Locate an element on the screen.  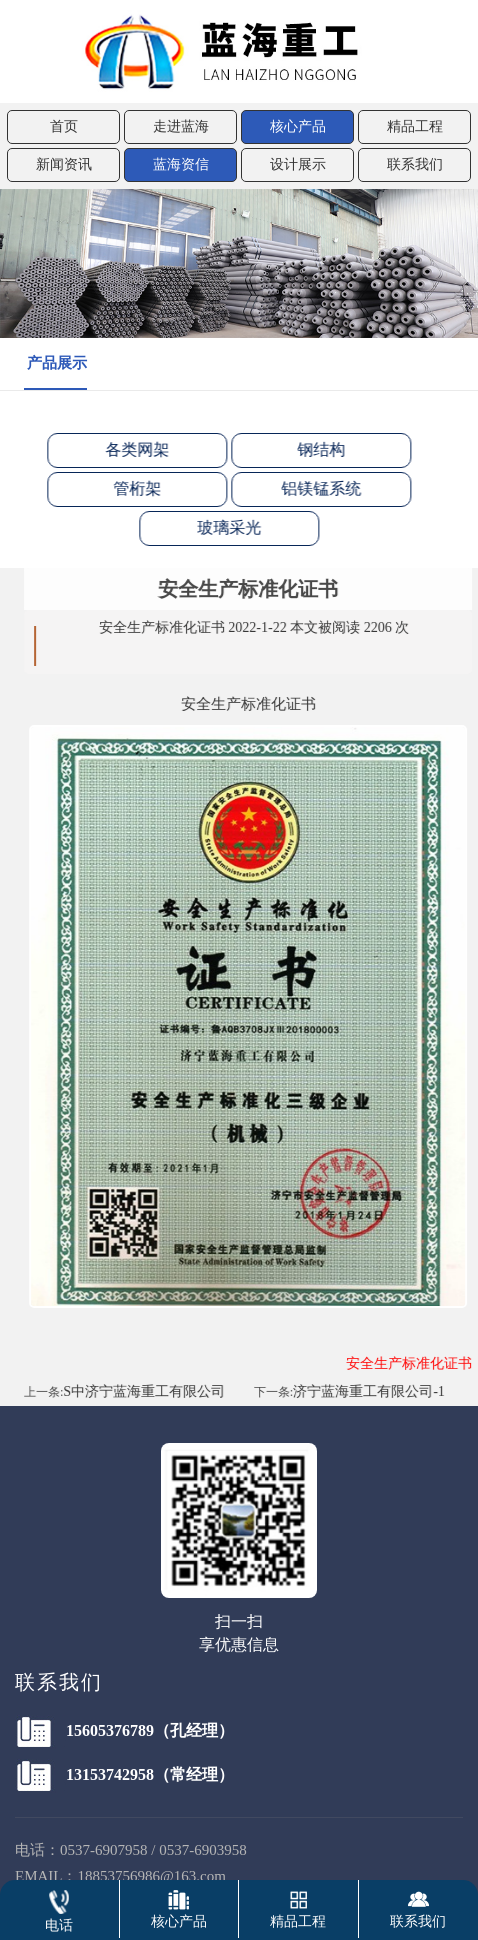
蓝海资信 is located at coordinates (181, 164).